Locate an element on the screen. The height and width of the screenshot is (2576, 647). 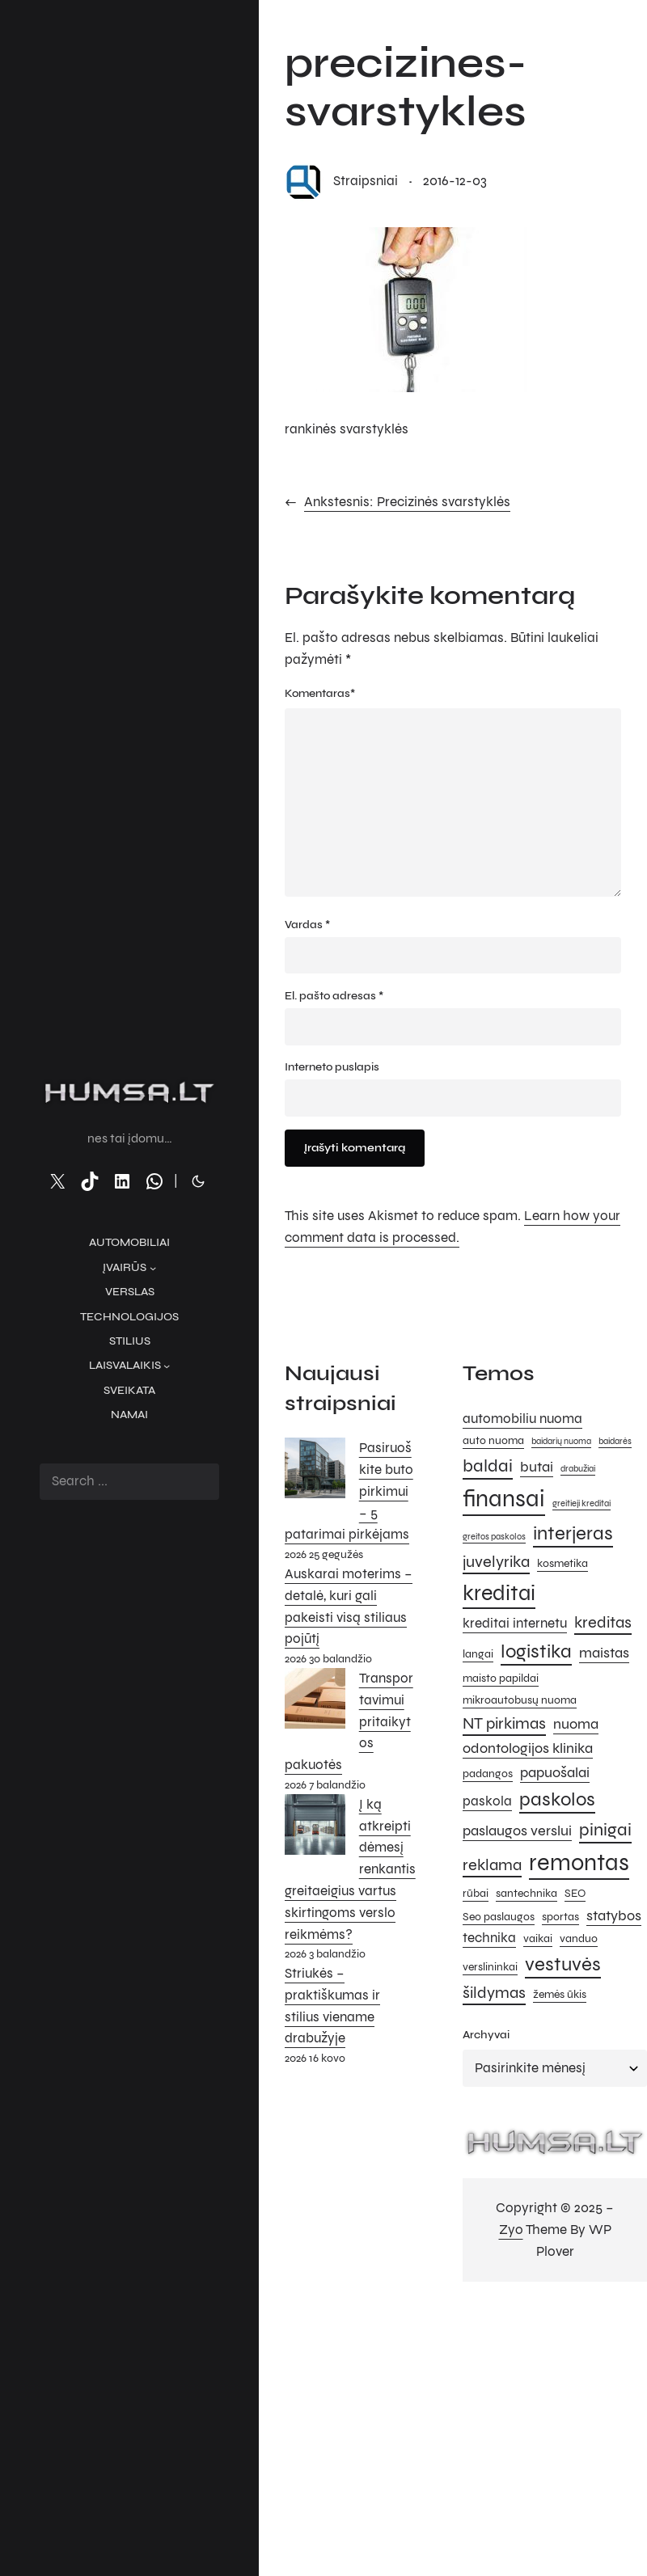
žemės ūkis [žemės ūkis (5 elementai)] is located at coordinates (559, 1994).